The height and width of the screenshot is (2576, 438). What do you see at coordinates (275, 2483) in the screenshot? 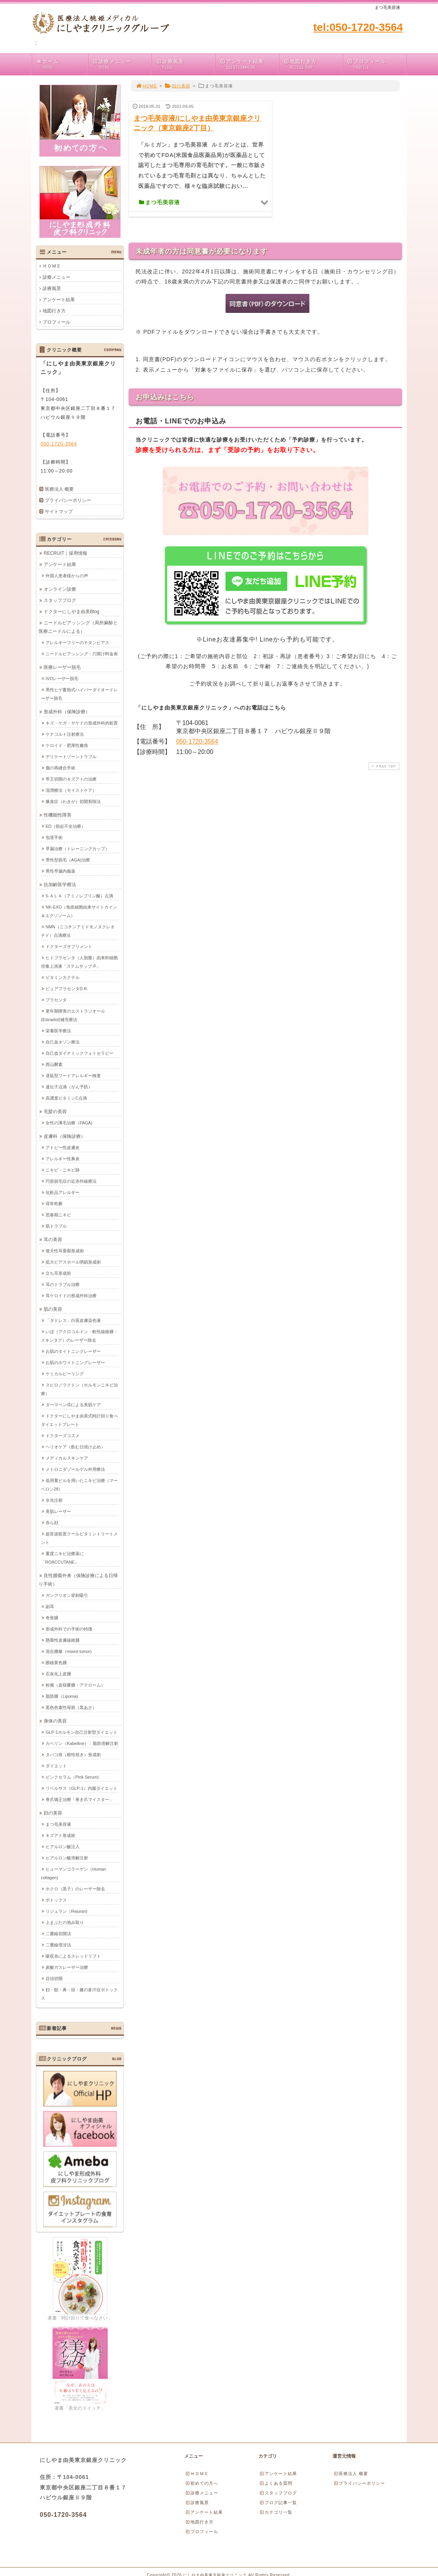
I see `よくある質問` at bounding box center [275, 2483].